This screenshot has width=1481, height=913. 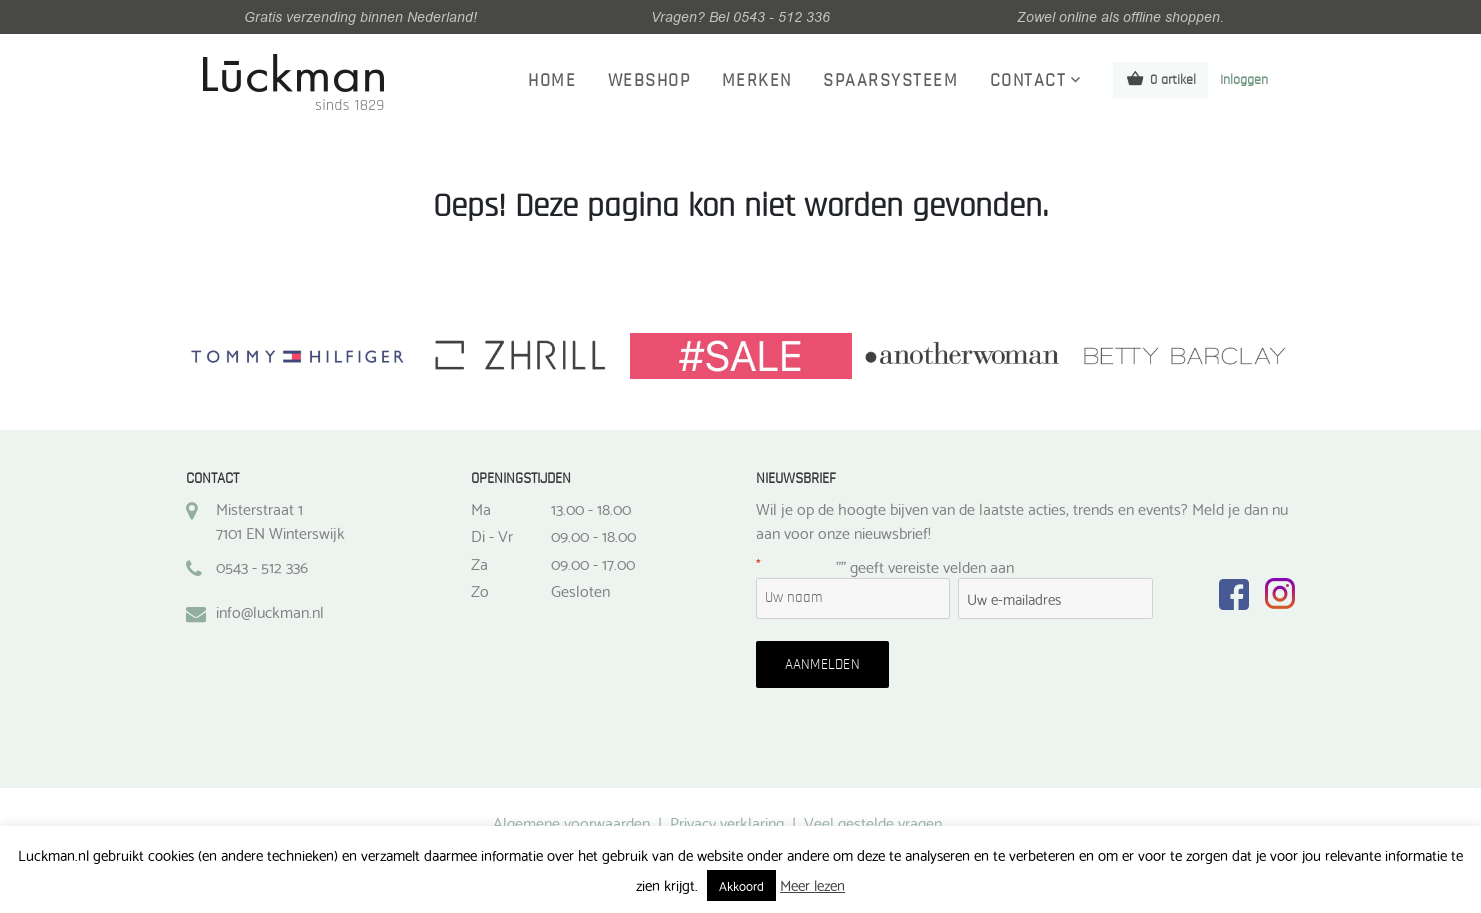 I want to click on Akkoord [button], so click(x=741, y=885).